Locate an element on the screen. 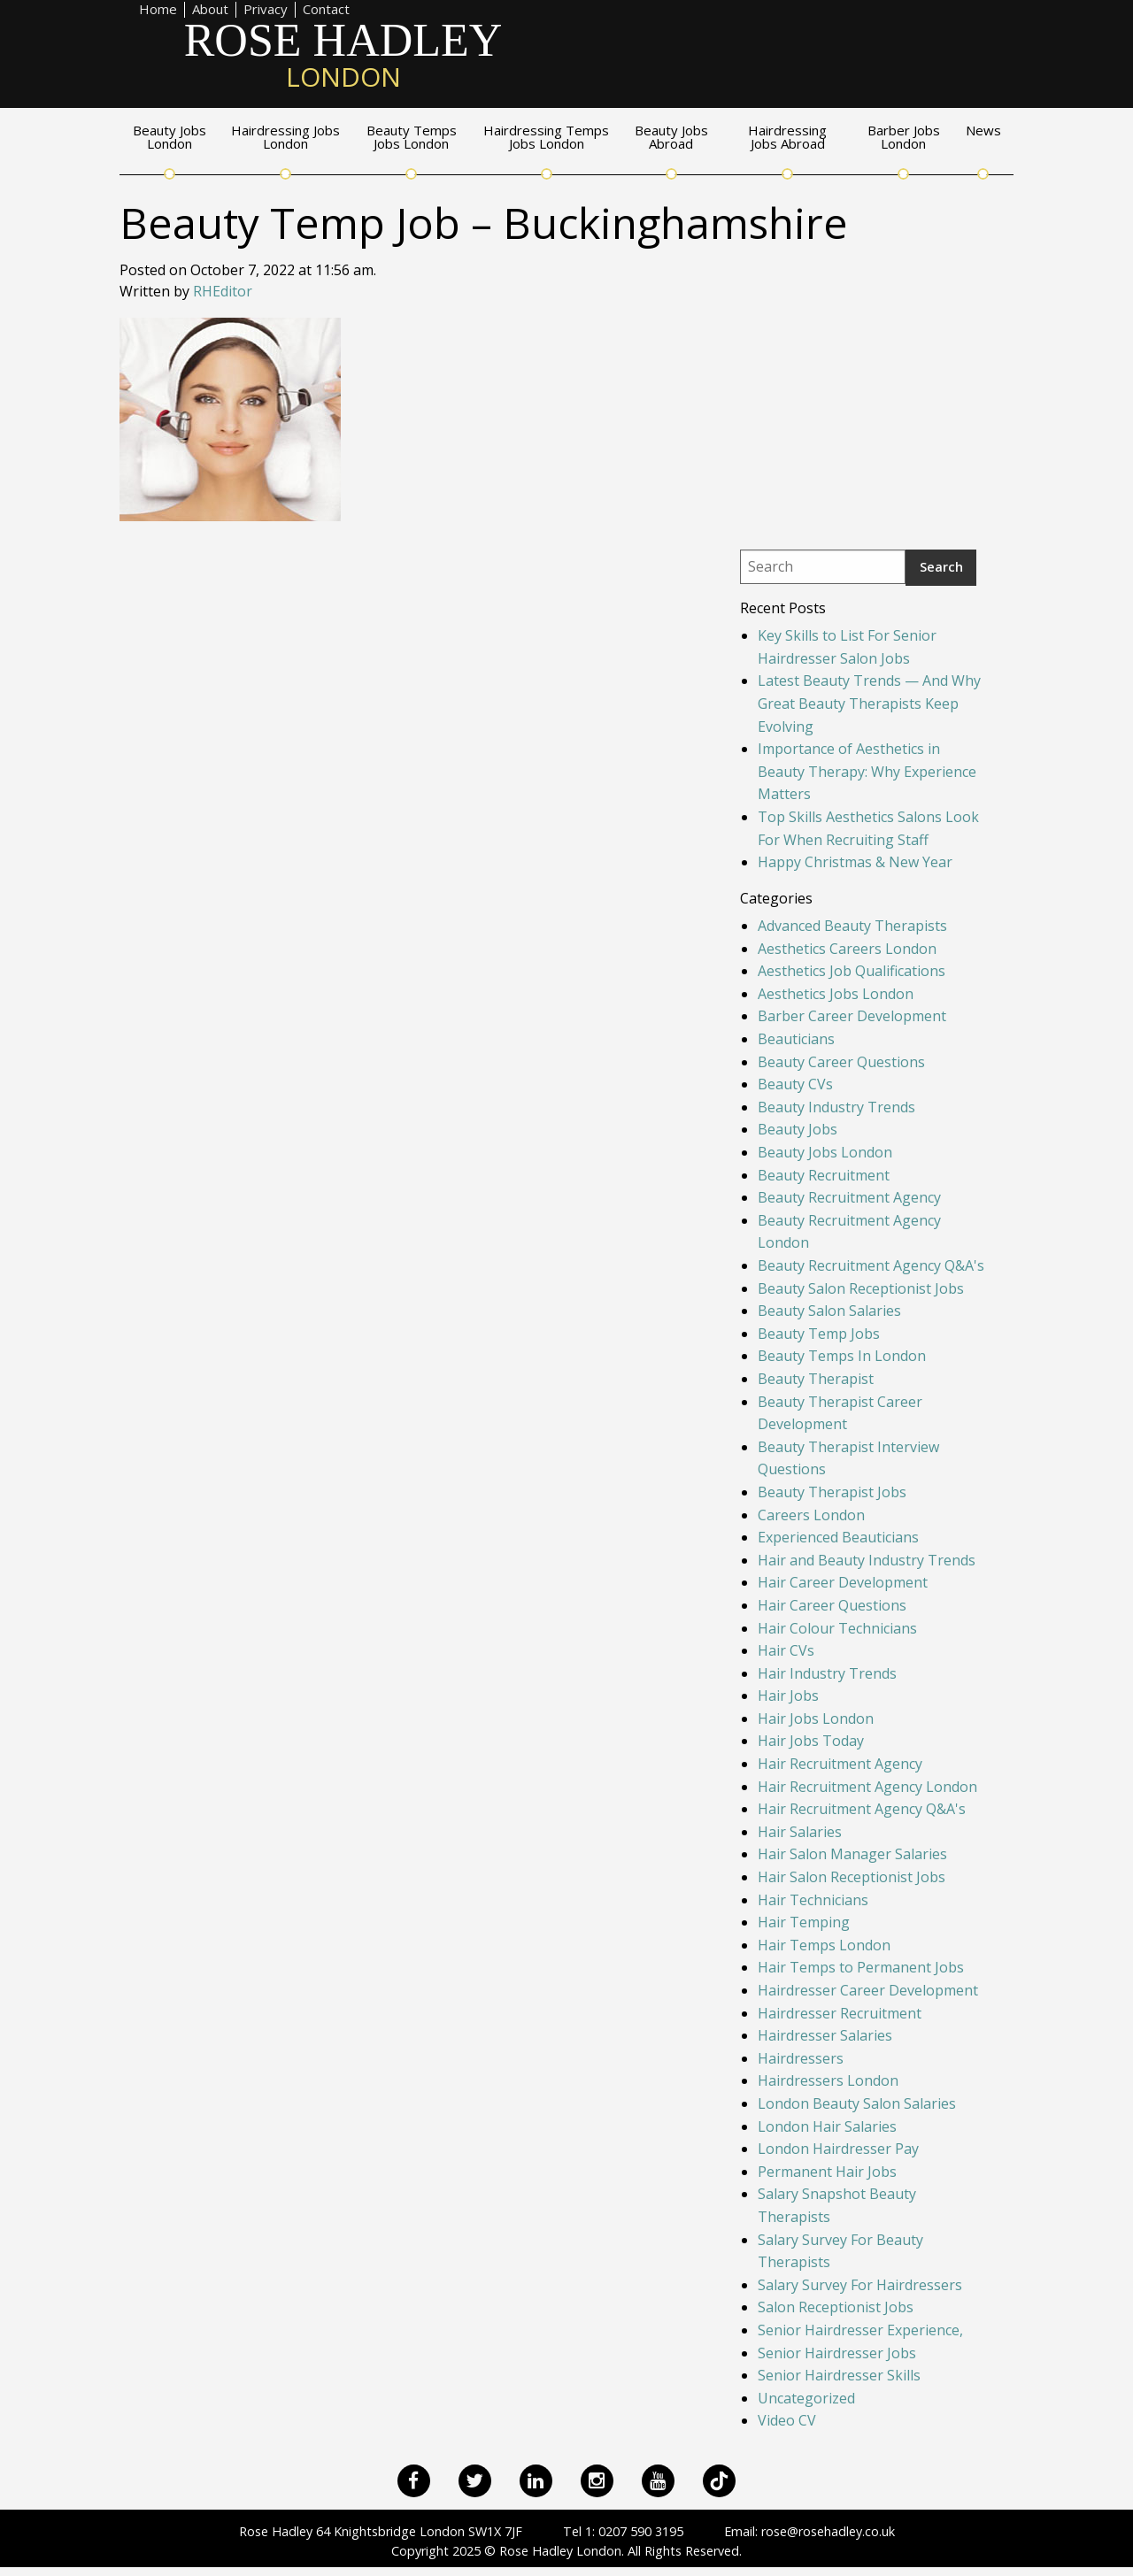 Image resolution: width=1133 pixels, height=2576 pixels. Beauty Recruitment Agency Q&A's is located at coordinates (871, 1265).